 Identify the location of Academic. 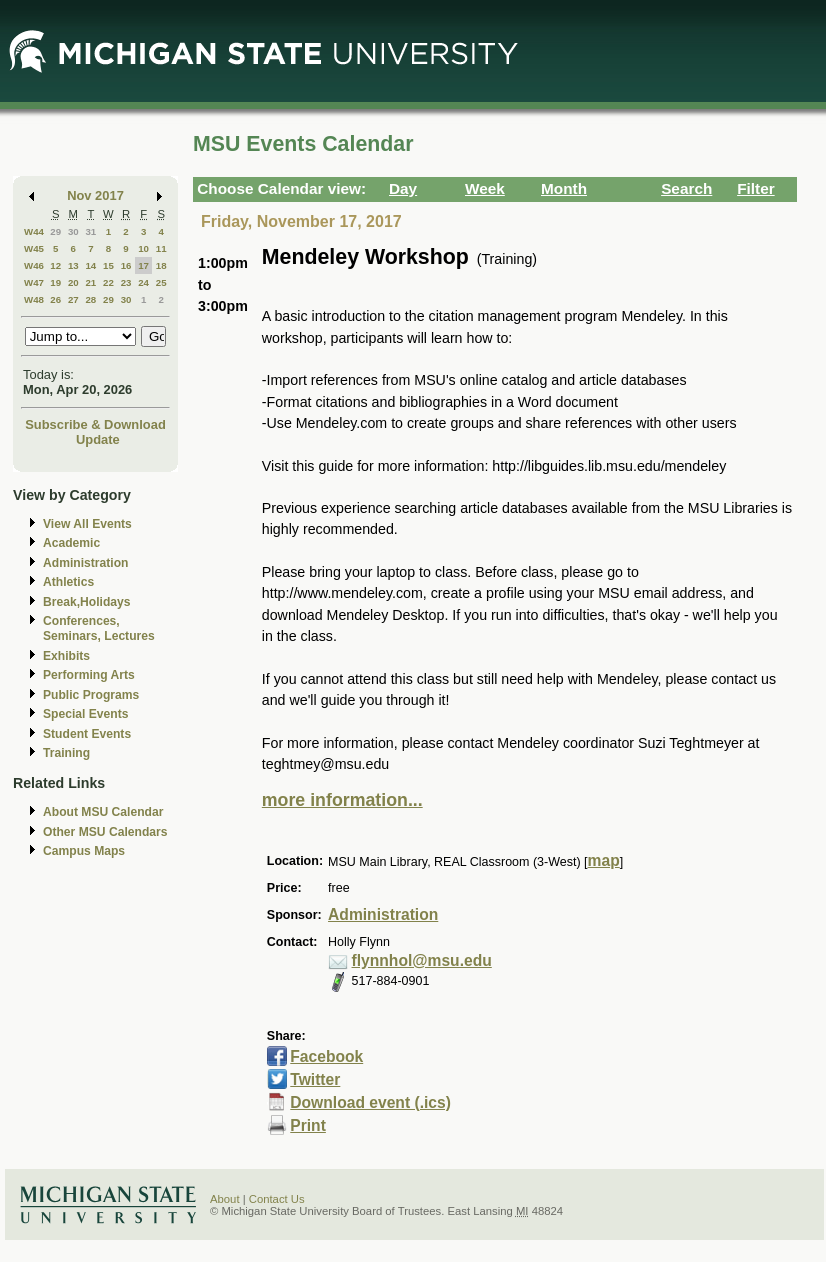
(71, 543).